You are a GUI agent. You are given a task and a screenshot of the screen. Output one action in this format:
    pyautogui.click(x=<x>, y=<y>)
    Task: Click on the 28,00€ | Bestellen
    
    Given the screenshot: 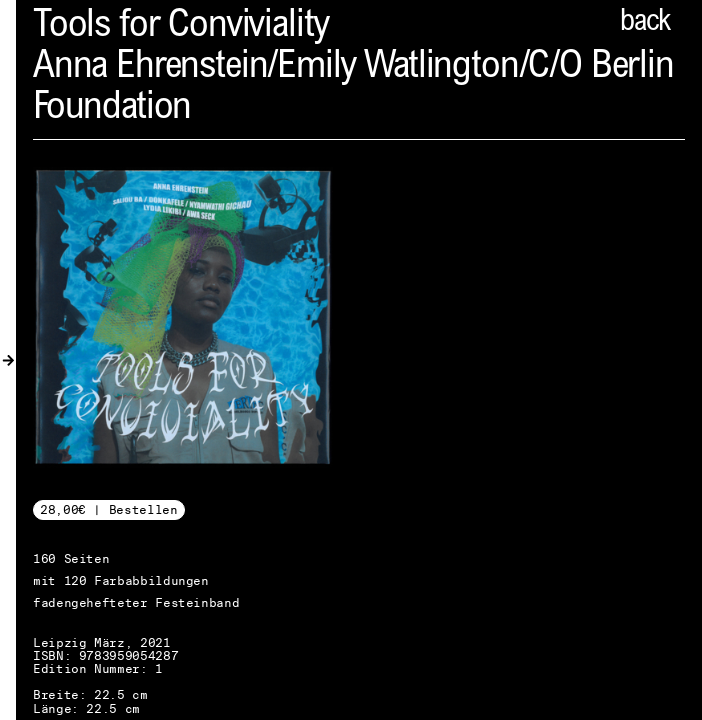 What is the action you would take?
    pyautogui.click(x=109, y=509)
    